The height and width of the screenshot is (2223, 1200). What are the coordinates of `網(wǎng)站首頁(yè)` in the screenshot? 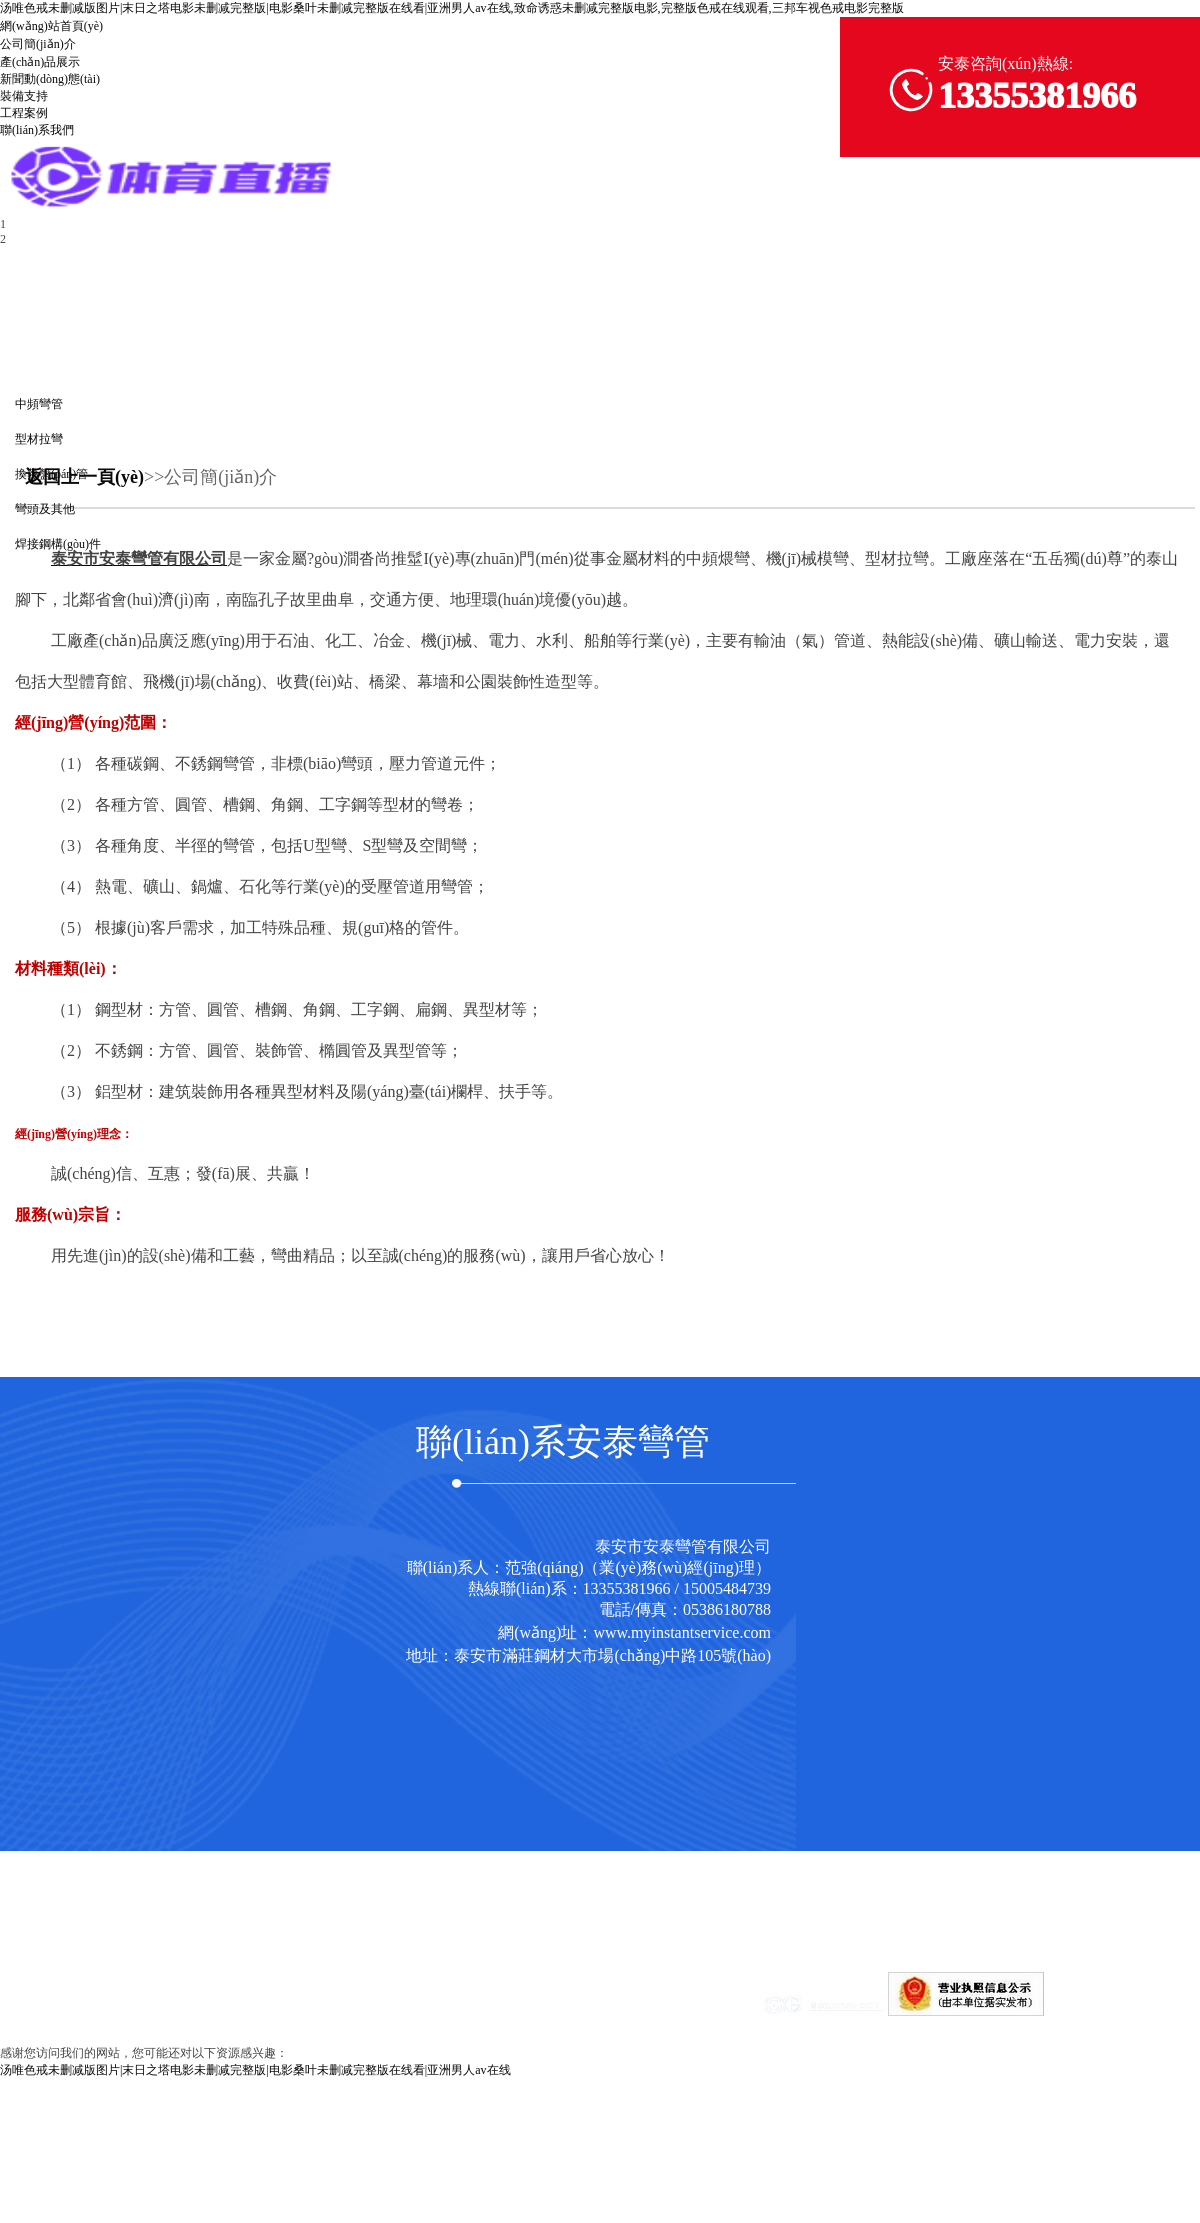 It's located at (51, 26).